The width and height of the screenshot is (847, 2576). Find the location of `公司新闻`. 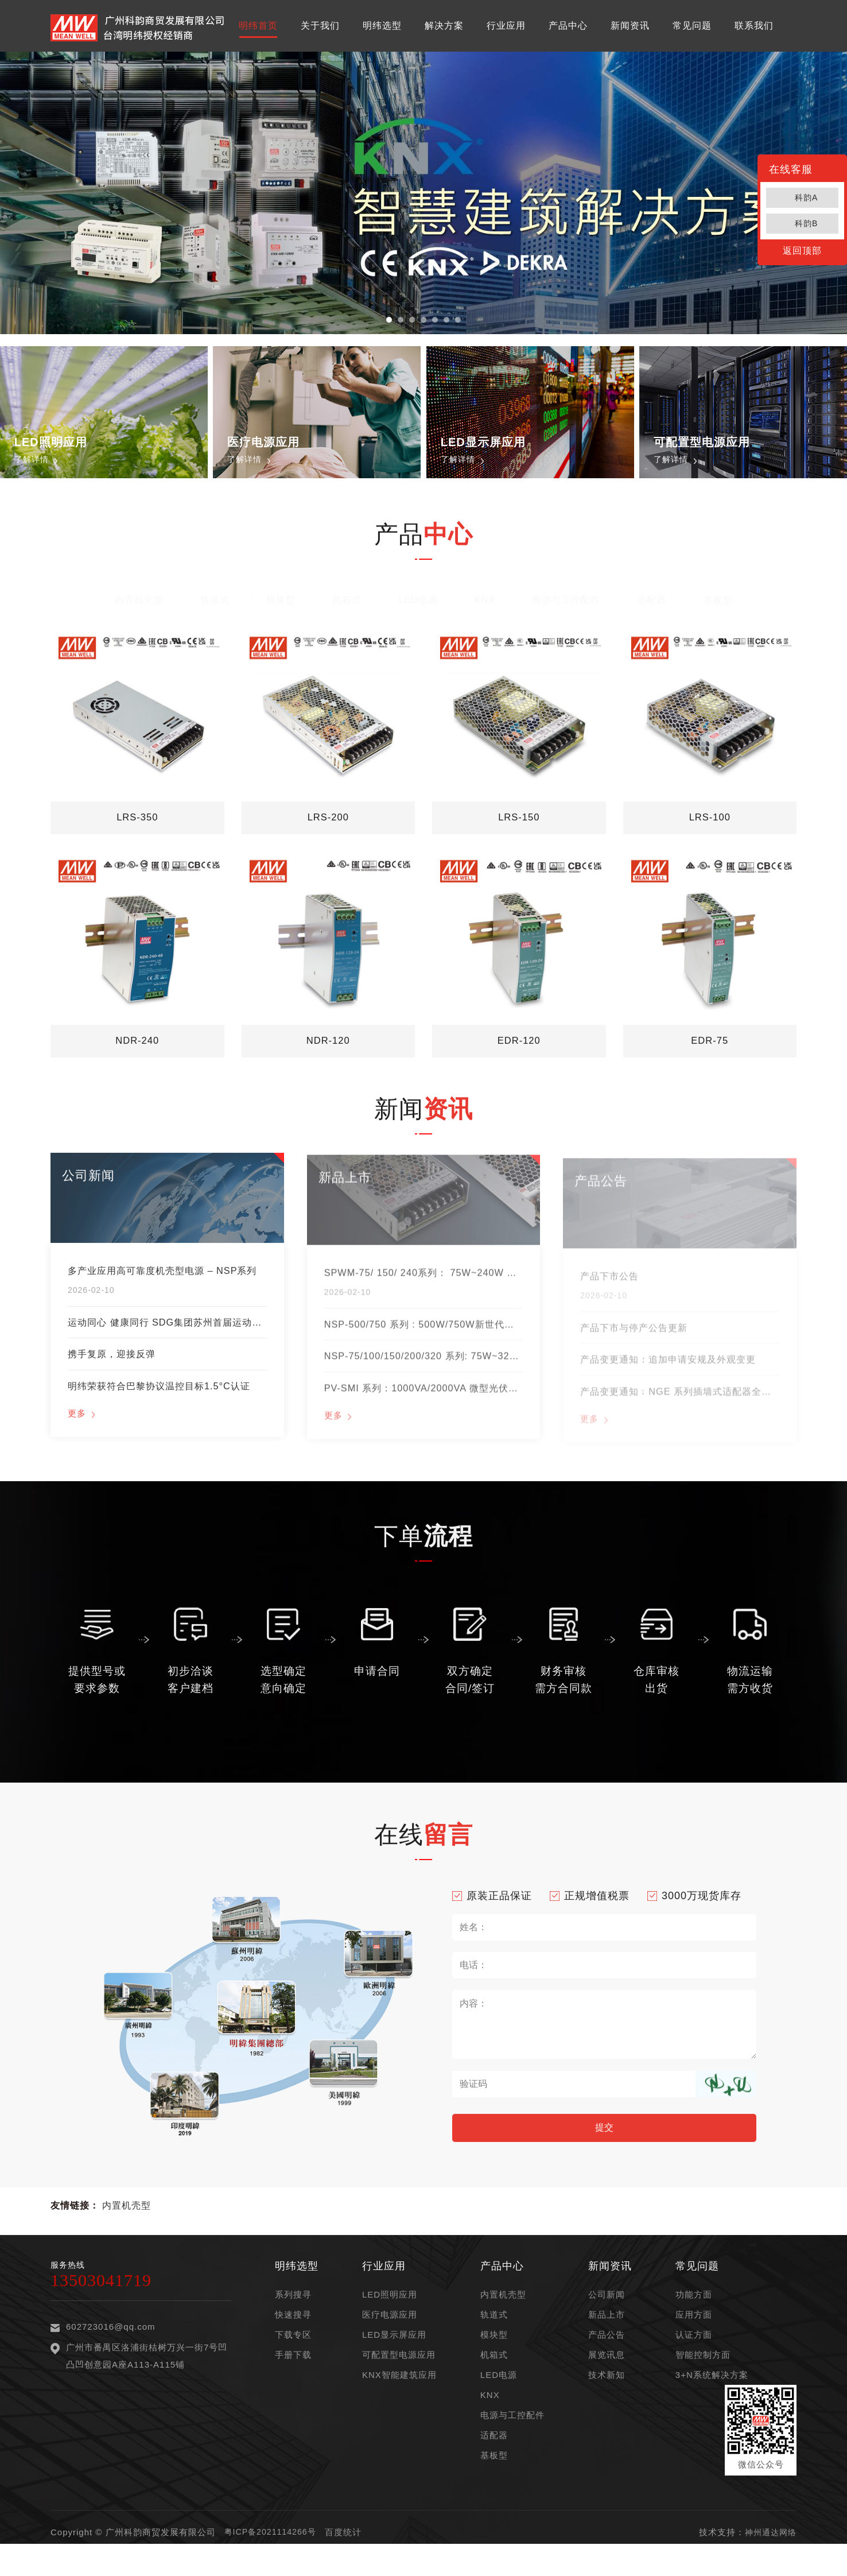

公司新闻 is located at coordinates (606, 2318).